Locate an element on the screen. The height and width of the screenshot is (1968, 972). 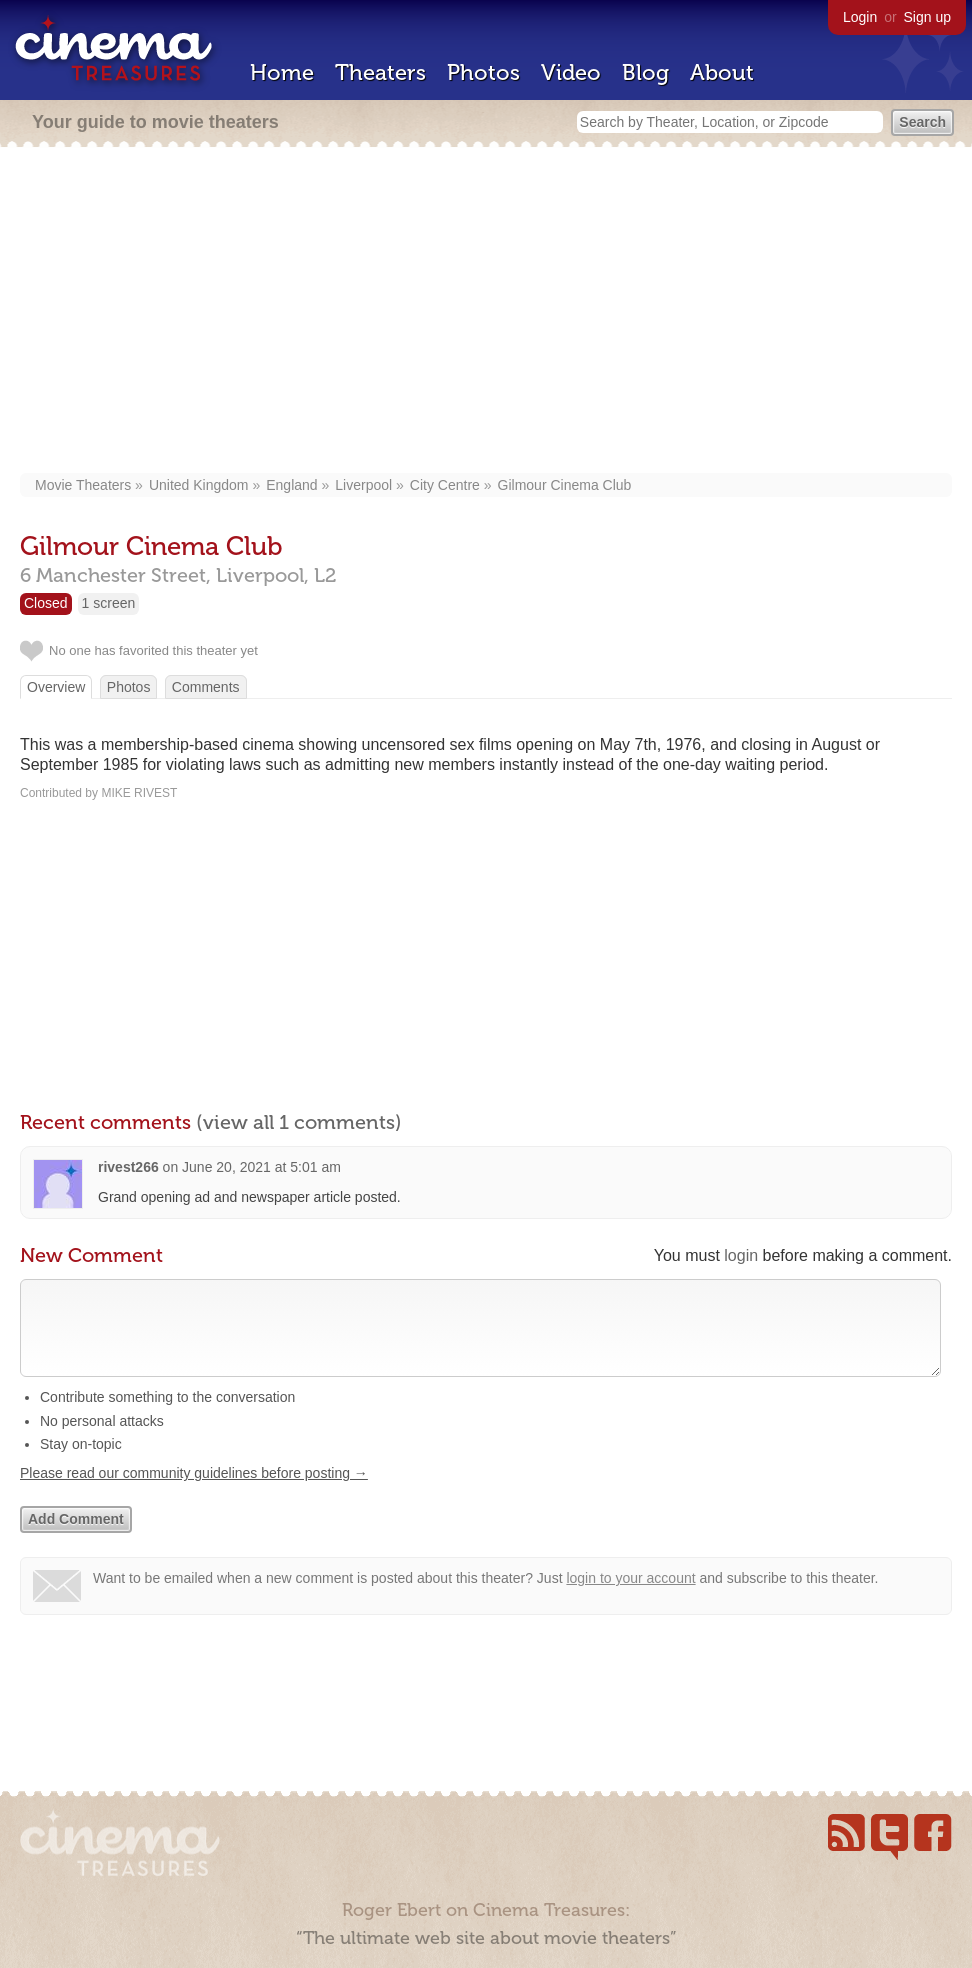
Home is located at coordinates (282, 72).